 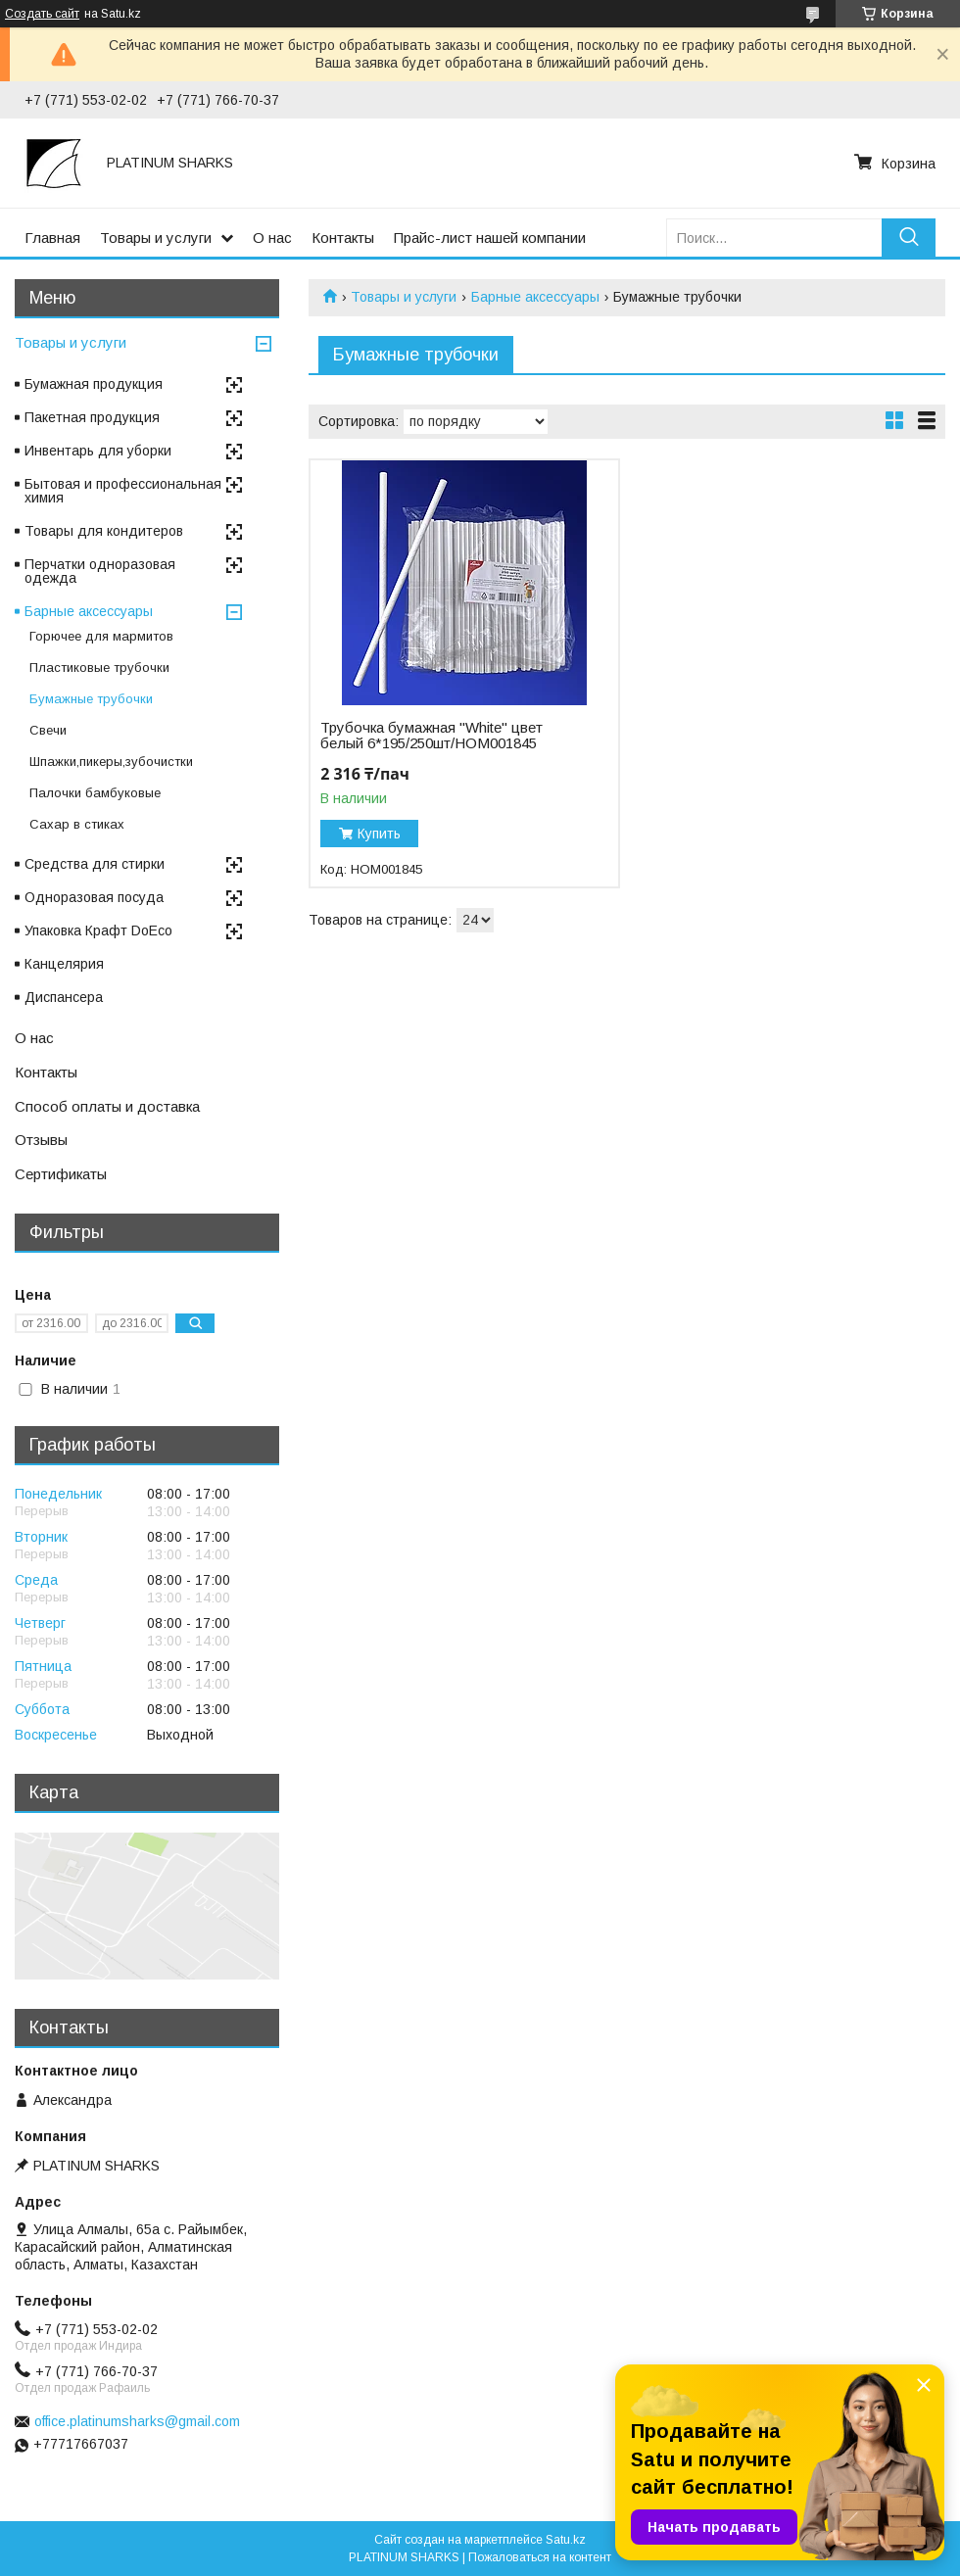 What do you see at coordinates (431, 735) in the screenshot?
I see `Трубочка бумажная "White" цвет белый 6*195/250шт/НОМ001845` at bounding box center [431, 735].